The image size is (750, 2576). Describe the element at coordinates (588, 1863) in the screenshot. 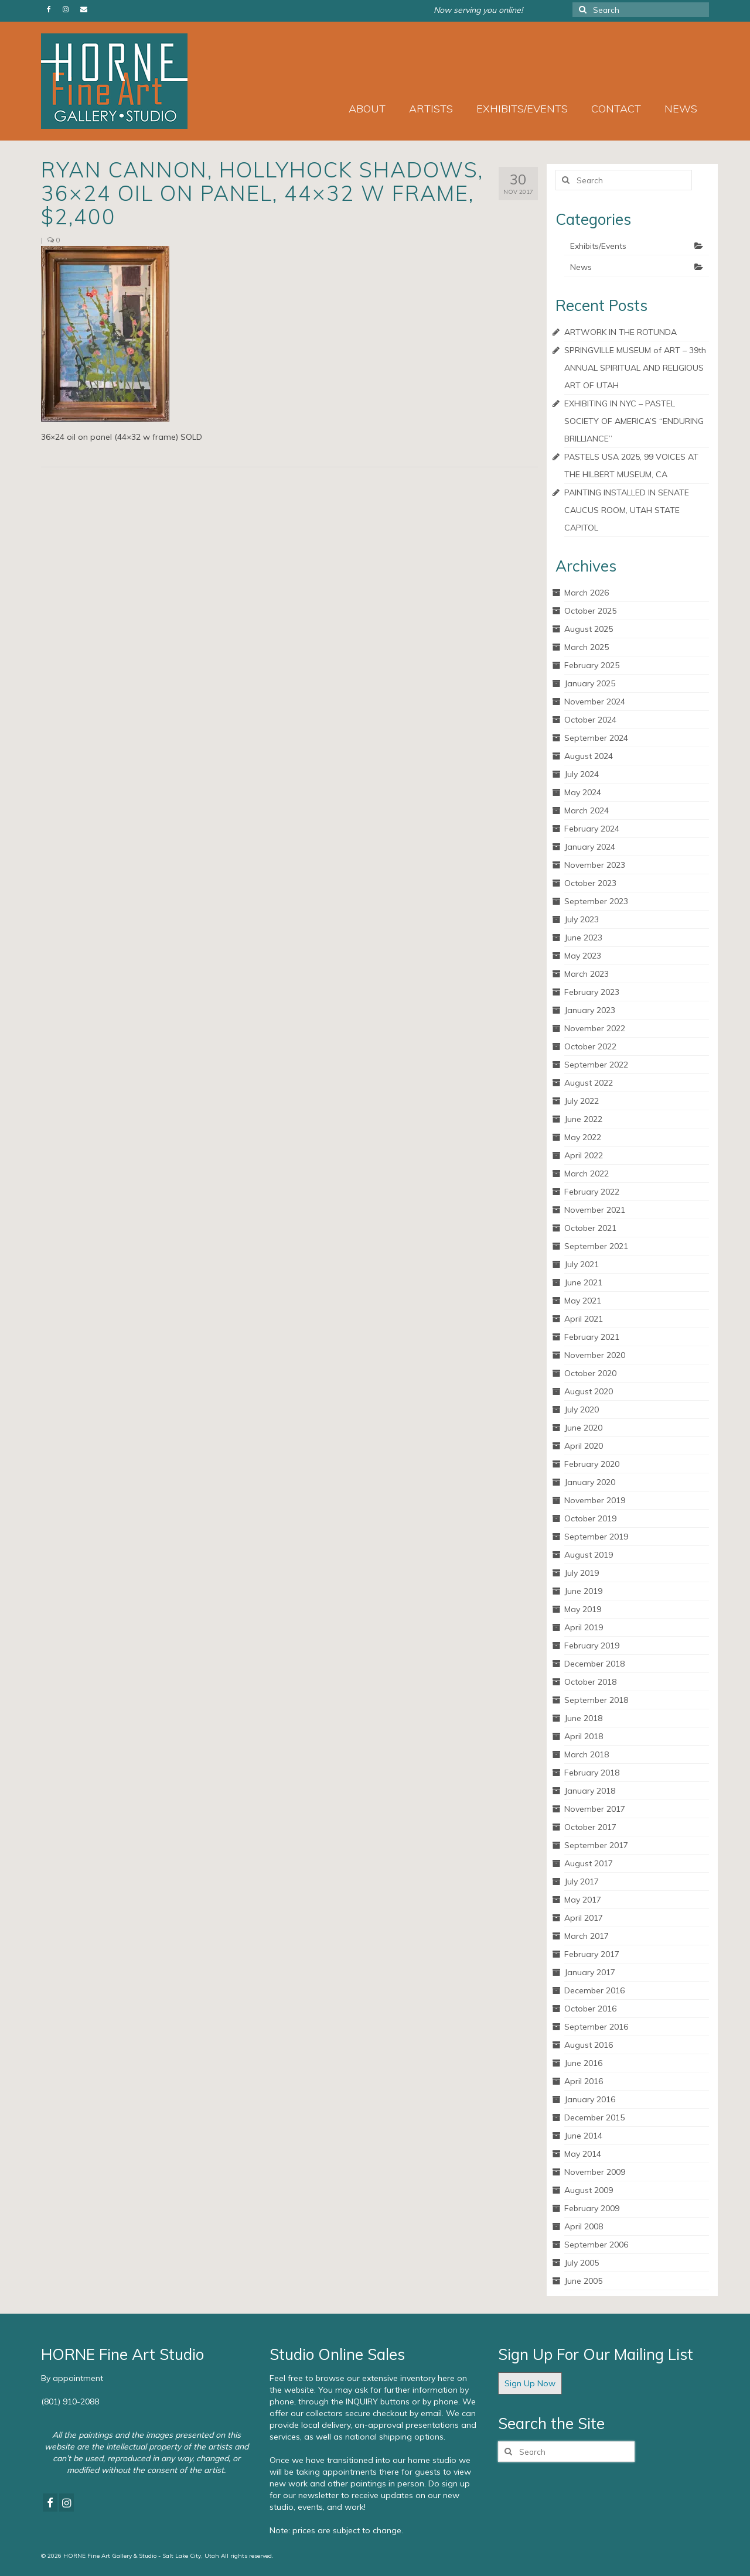

I see `August 2017` at that location.